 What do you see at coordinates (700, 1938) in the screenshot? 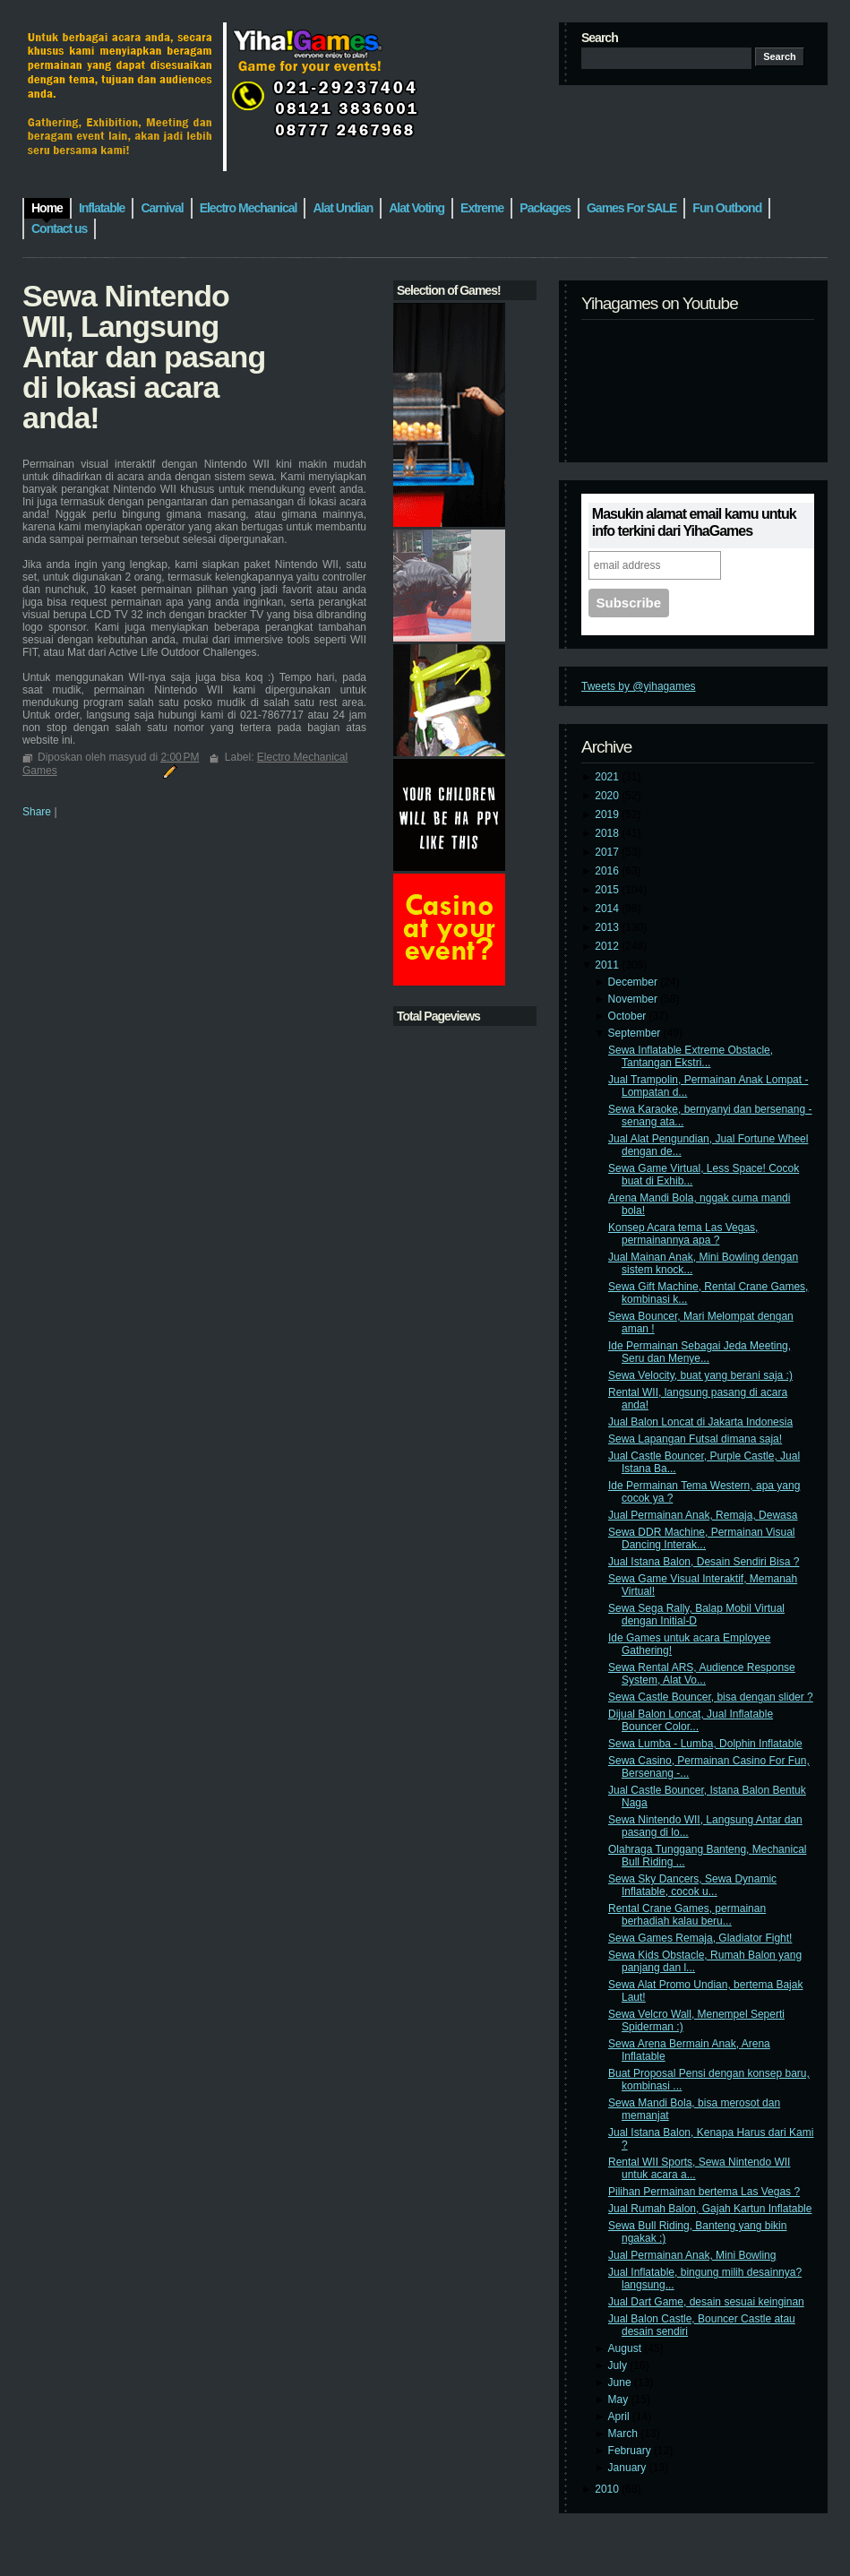
I see `Sewa Games Remaja, Gladiator Fight!` at bounding box center [700, 1938].